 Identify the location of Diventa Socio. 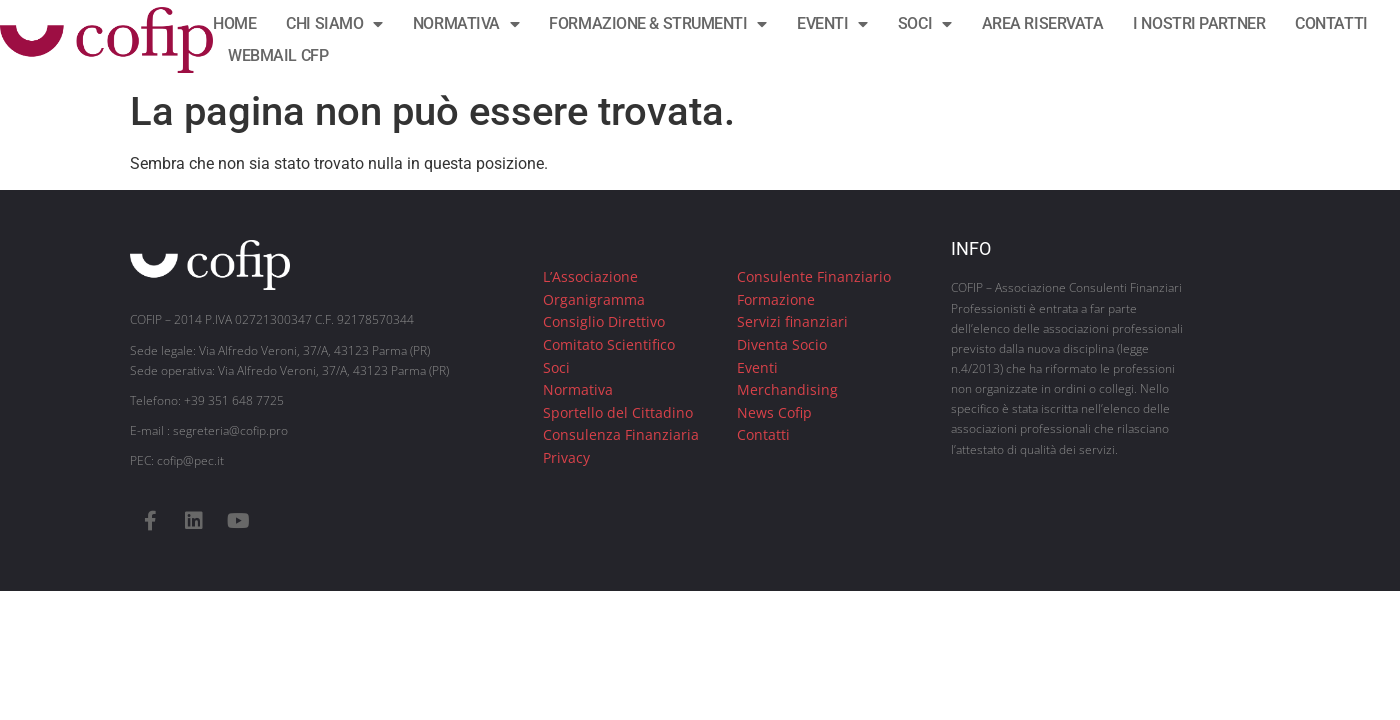
(782, 344).